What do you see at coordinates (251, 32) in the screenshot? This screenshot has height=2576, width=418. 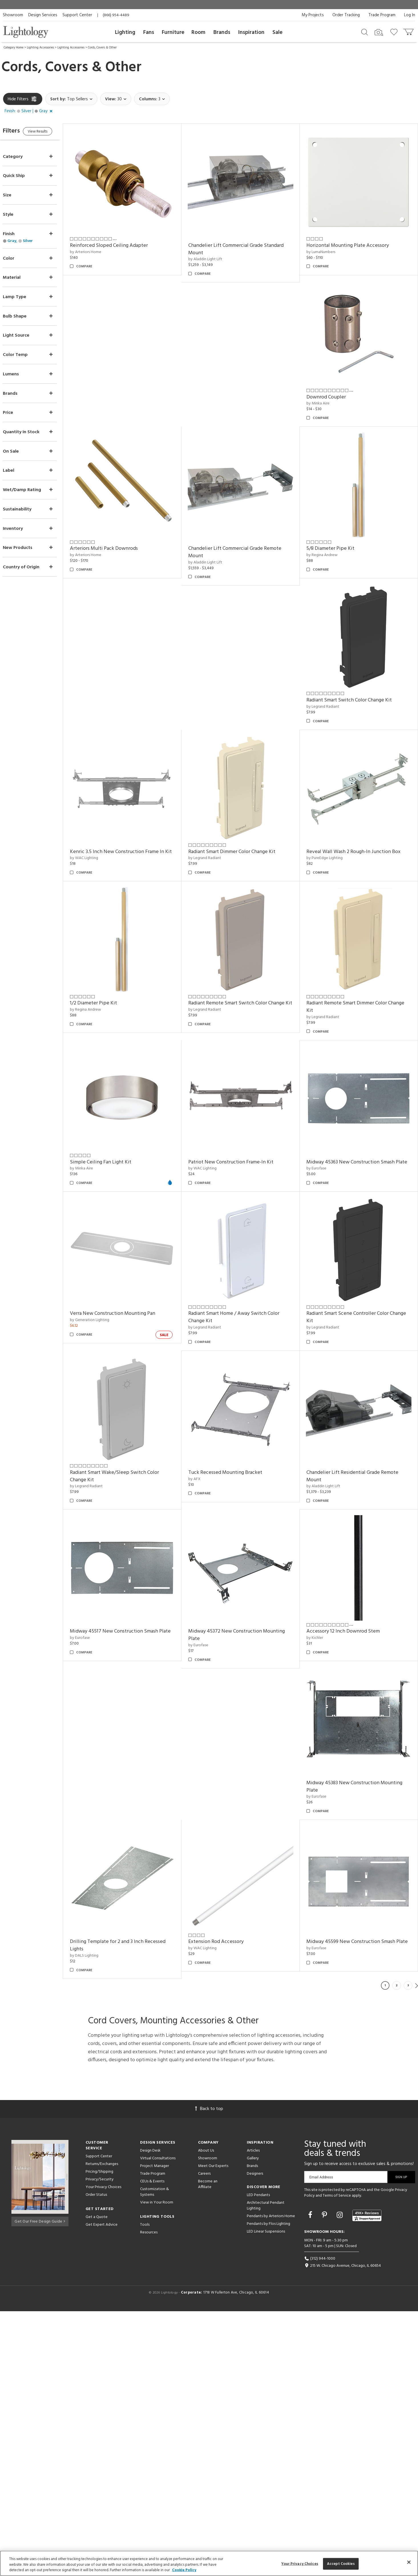 I see `Inspiration` at bounding box center [251, 32].